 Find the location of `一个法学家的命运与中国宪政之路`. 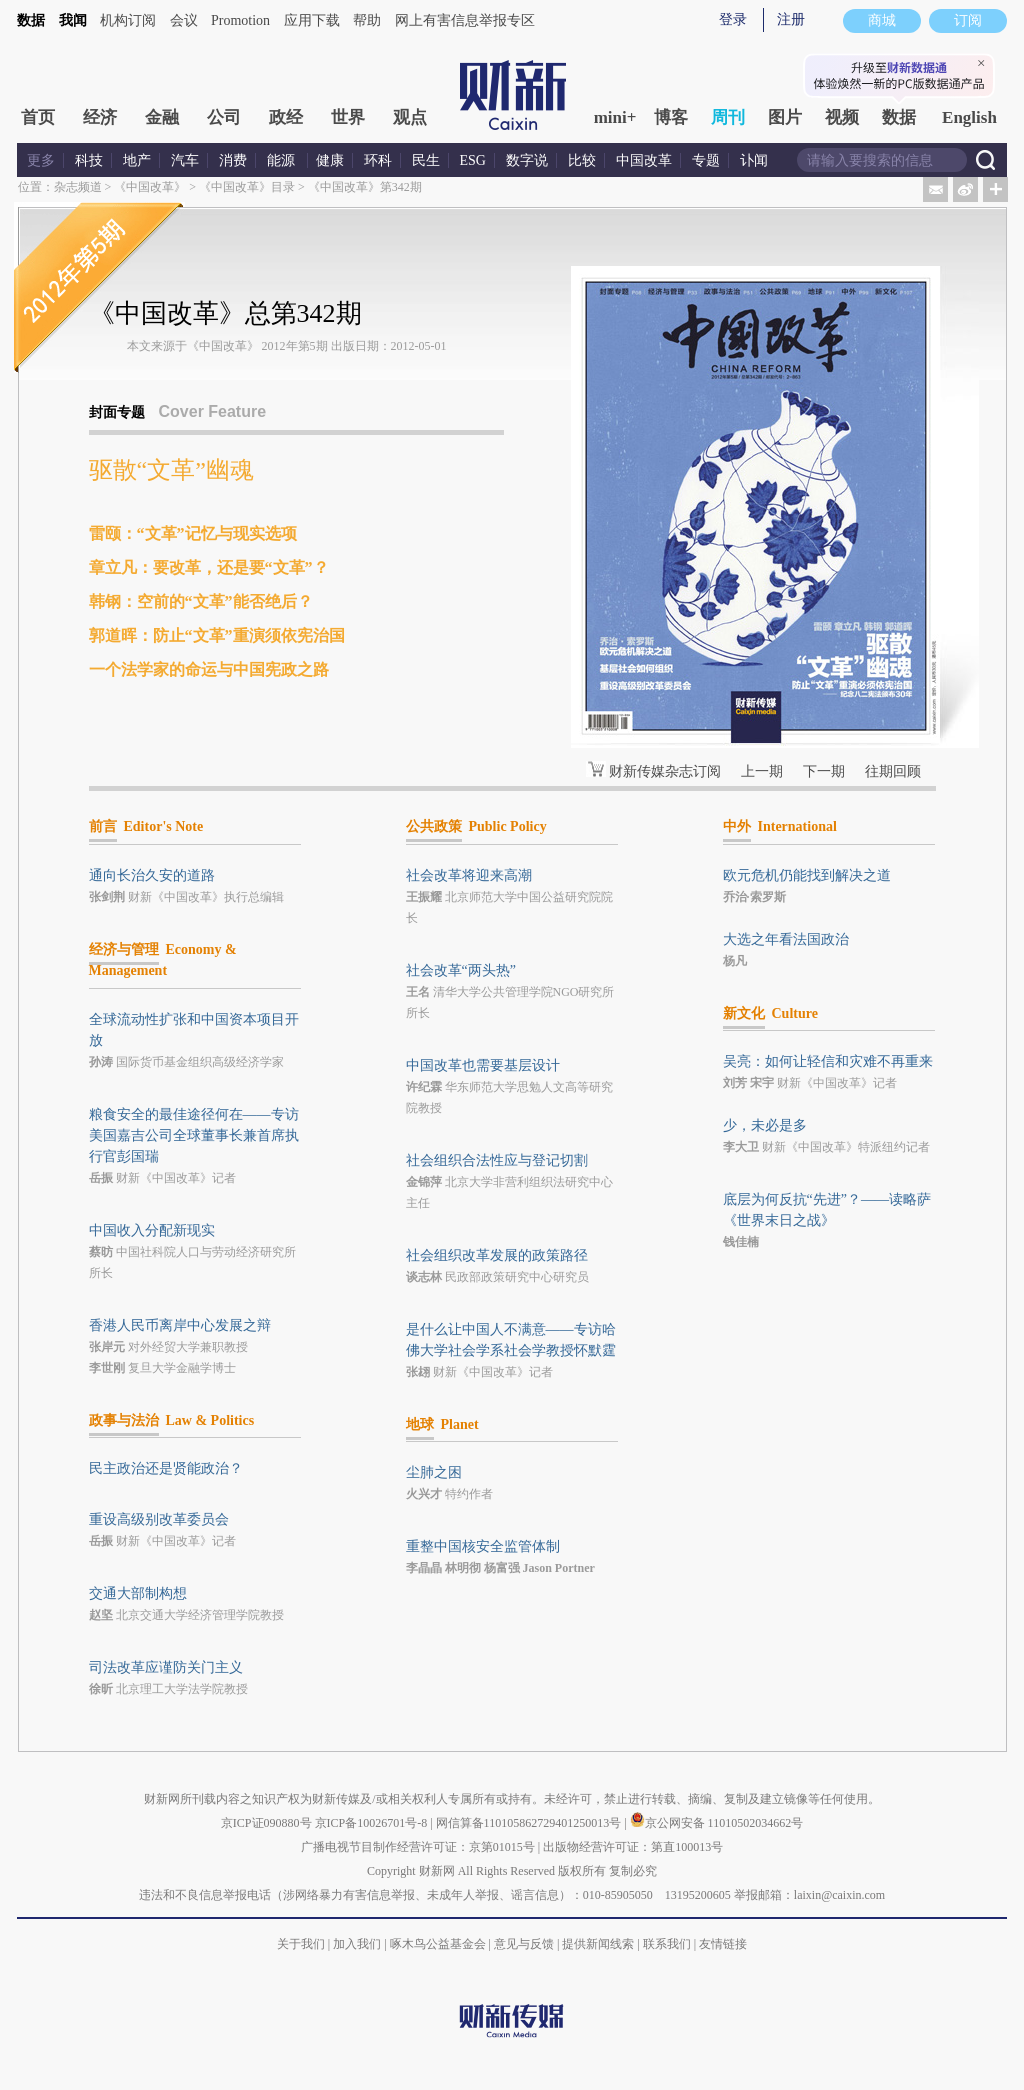

一个法学家的命运与中国宪政之路 is located at coordinates (209, 669).